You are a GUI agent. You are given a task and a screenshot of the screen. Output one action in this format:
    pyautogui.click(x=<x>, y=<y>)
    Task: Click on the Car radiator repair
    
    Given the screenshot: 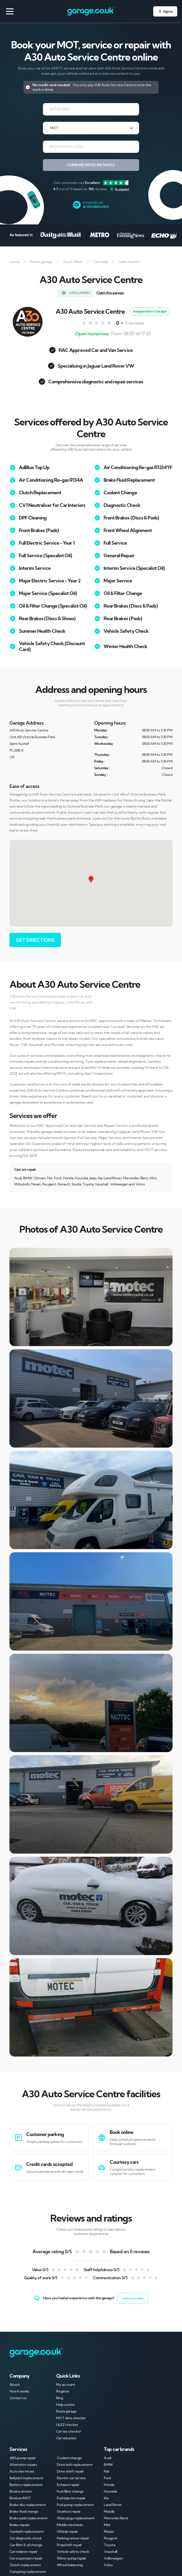 What is the action you would take?
    pyautogui.click(x=23, y=2551)
    